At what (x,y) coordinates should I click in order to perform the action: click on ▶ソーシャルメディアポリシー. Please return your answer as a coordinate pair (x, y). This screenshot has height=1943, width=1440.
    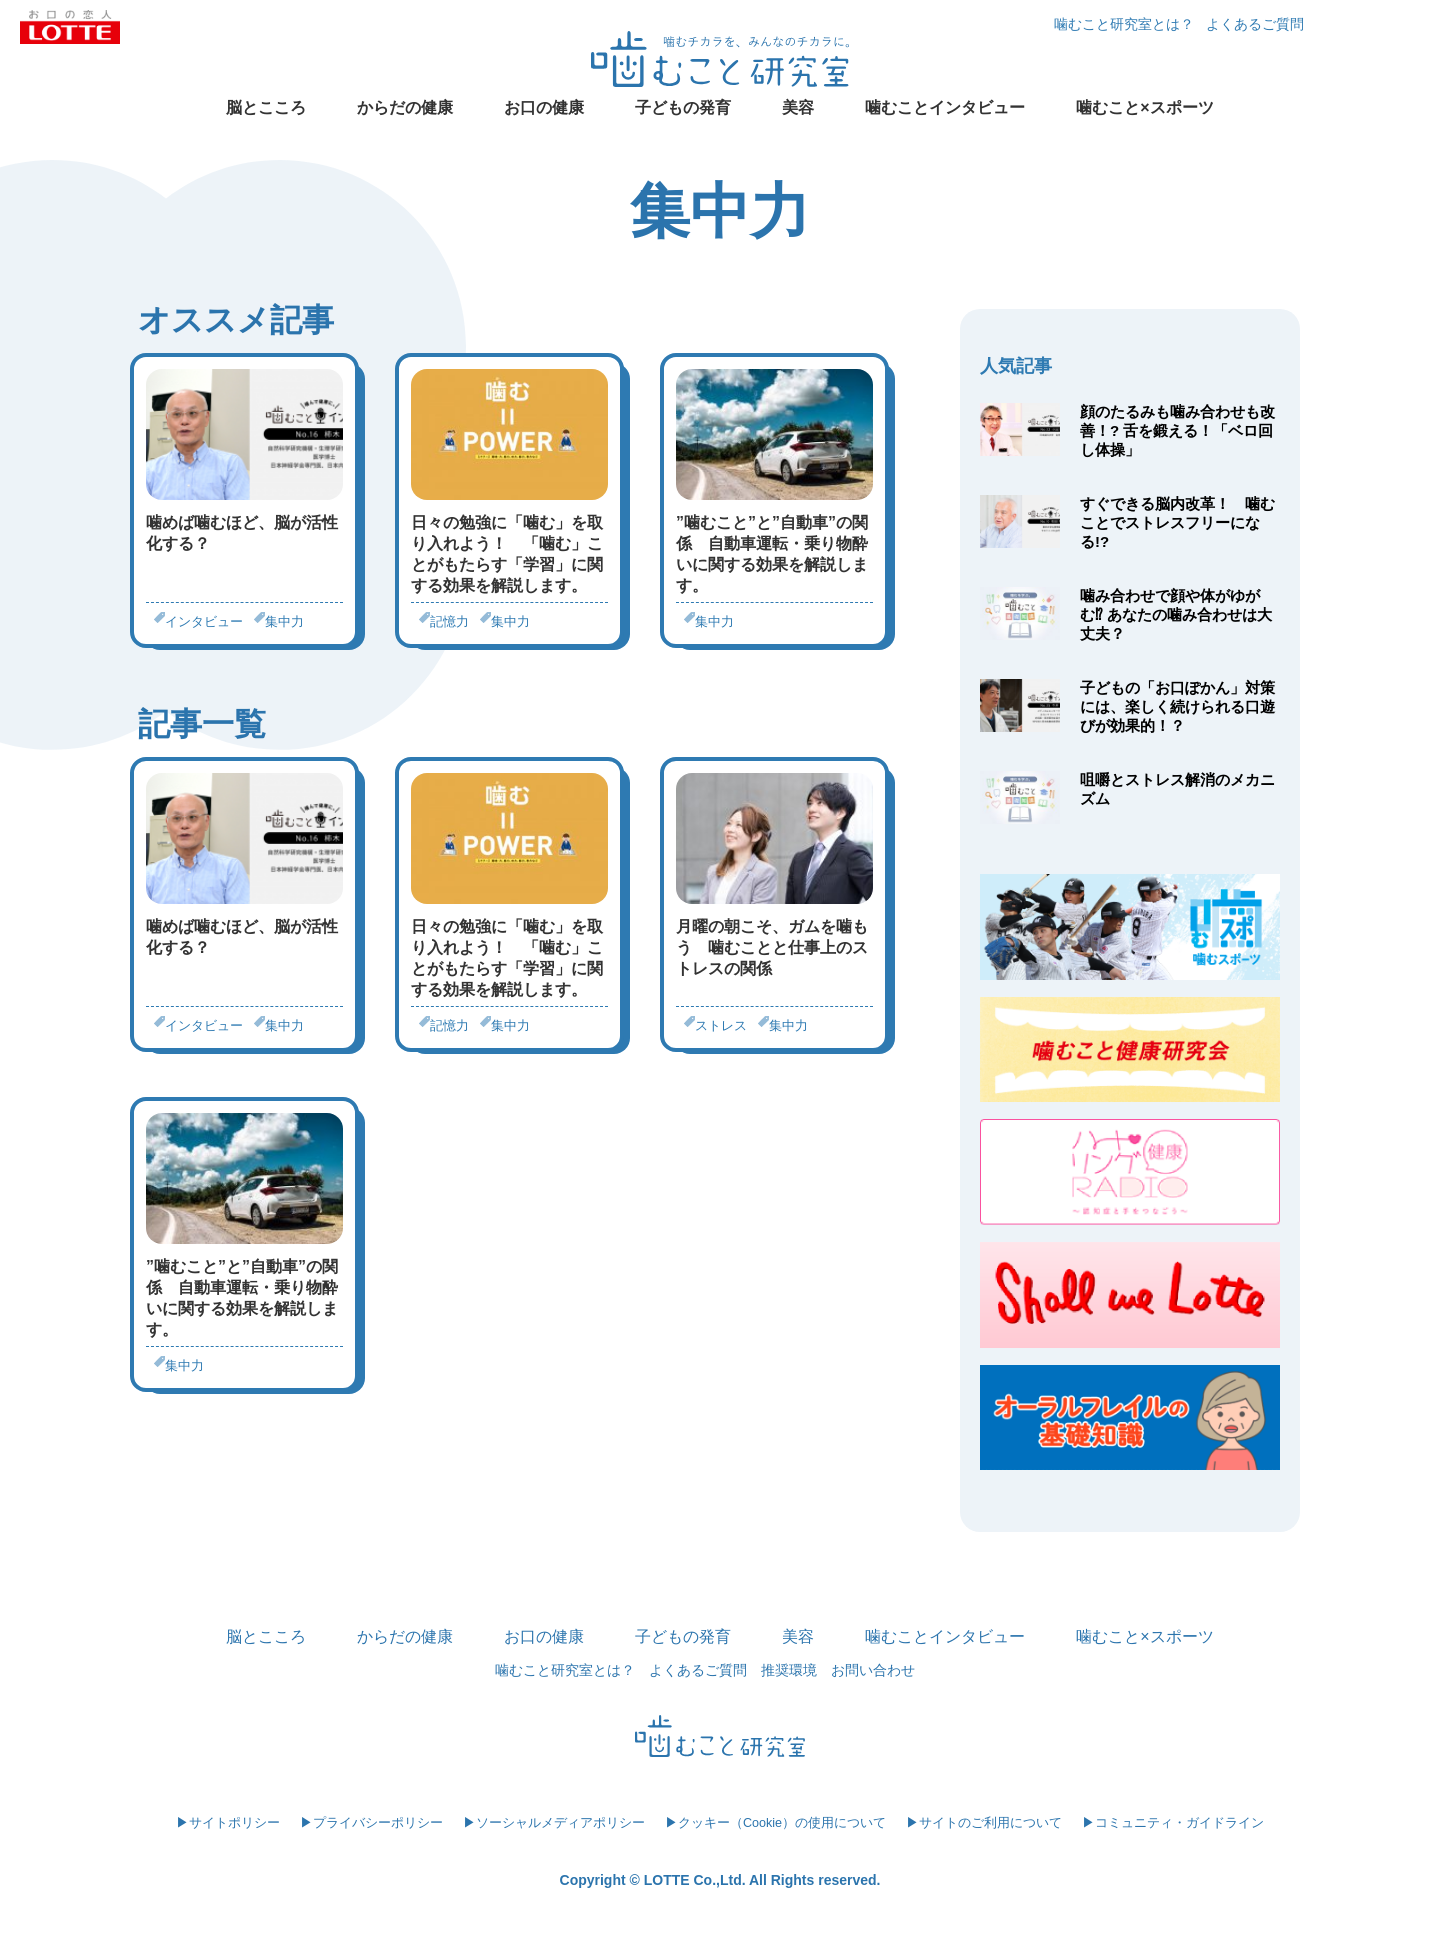
    Looking at the image, I should click on (554, 1823).